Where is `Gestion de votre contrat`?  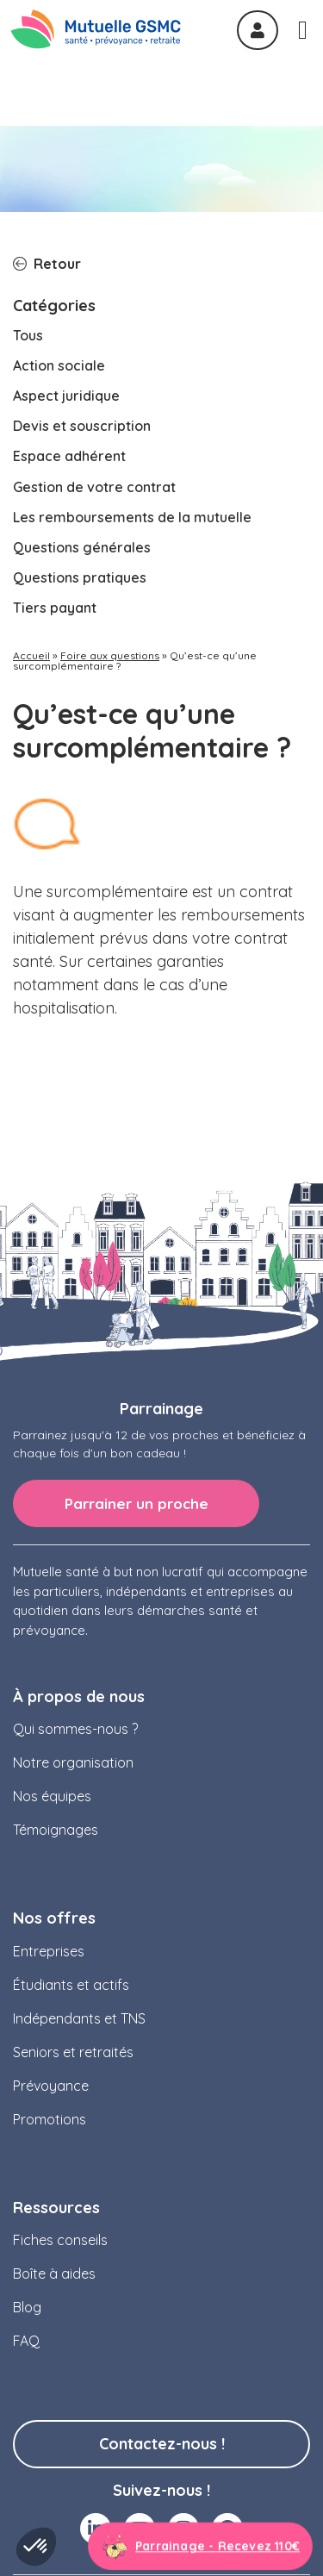
Gestion de votre contrat is located at coordinates (94, 356).